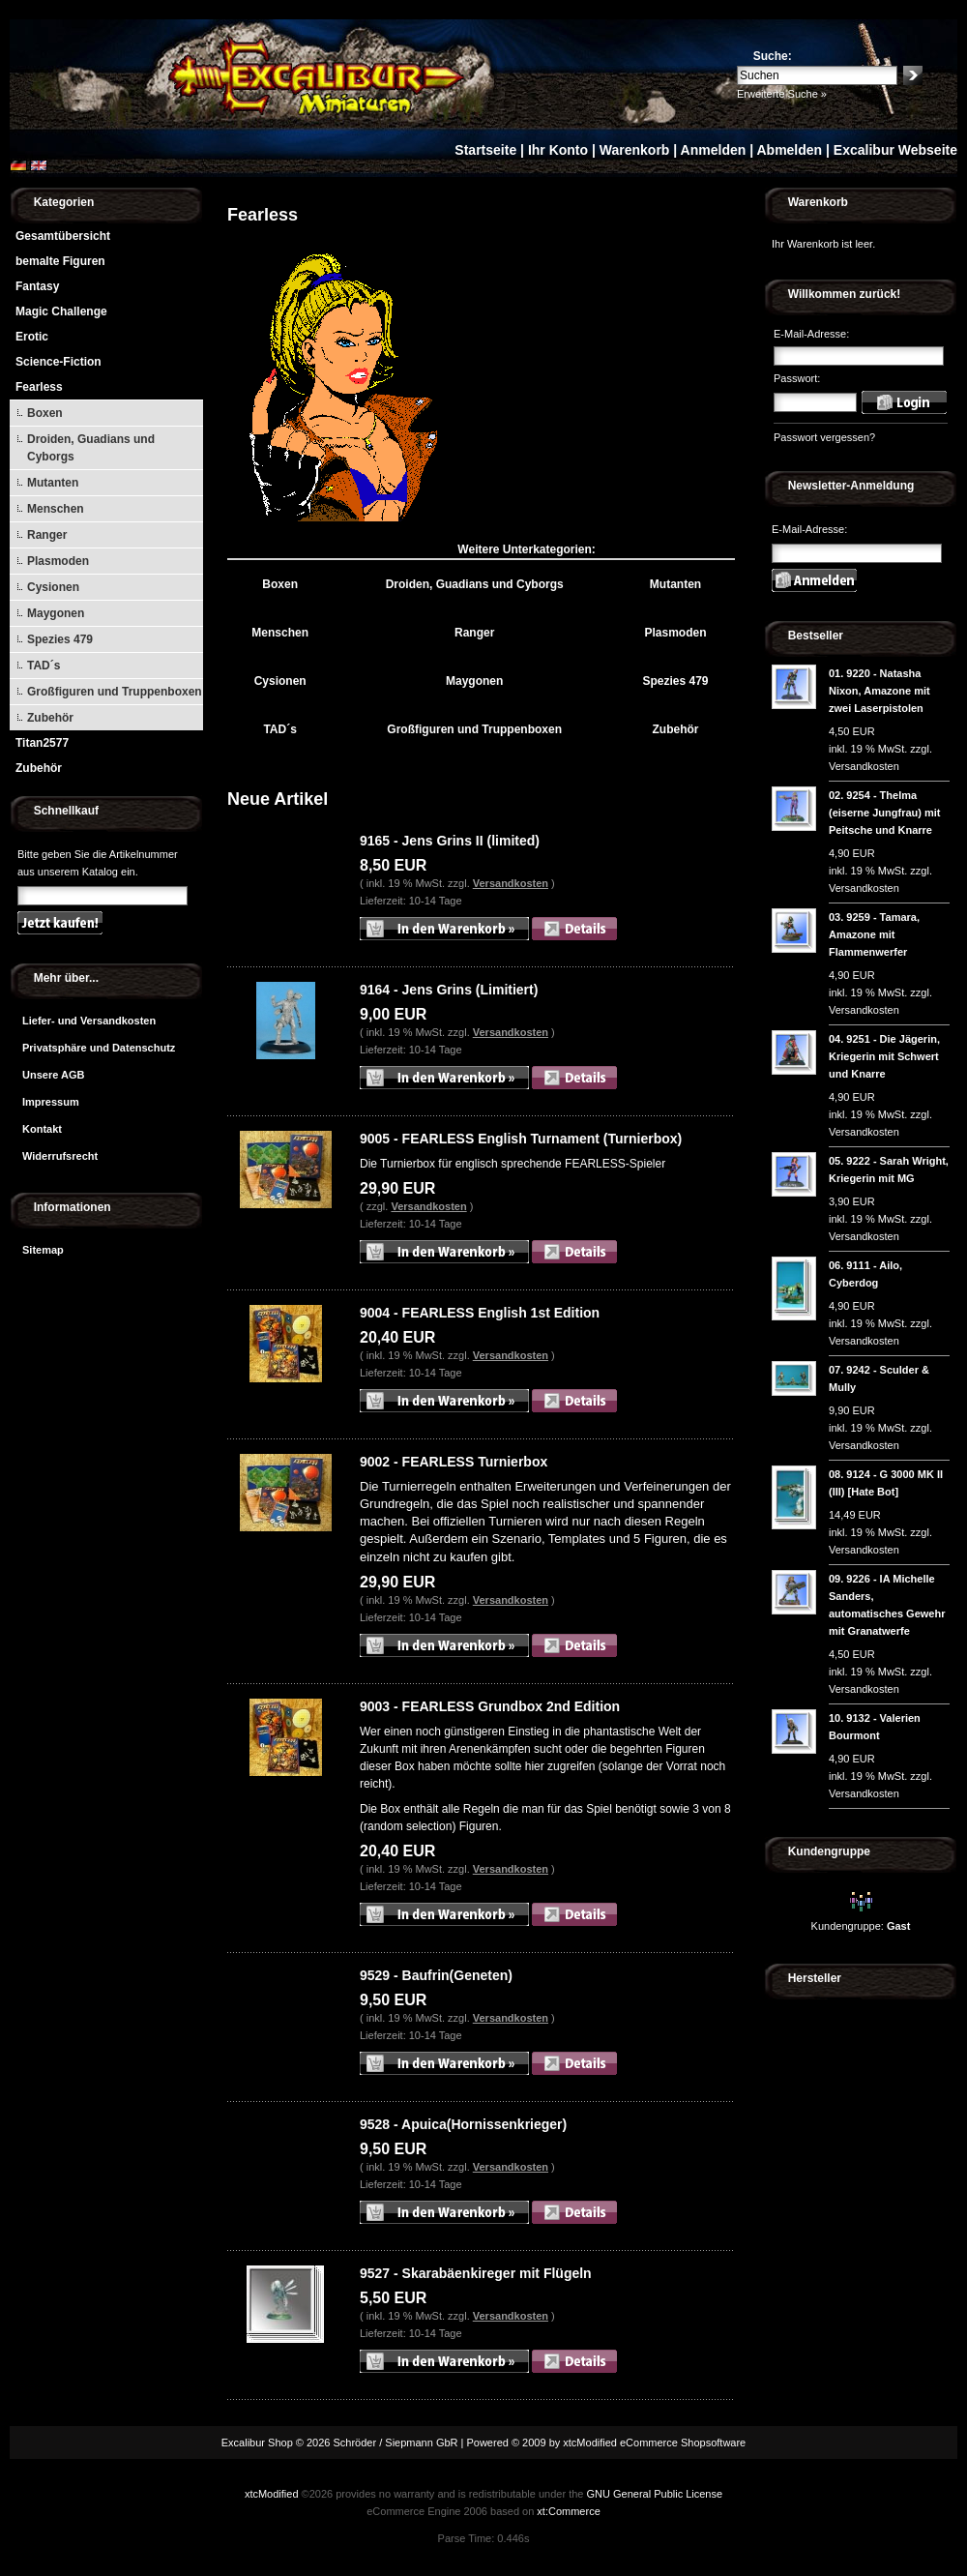  Describe the element at coordinates (55, 613) in the screenshot. I see `Maygonen` at that location.